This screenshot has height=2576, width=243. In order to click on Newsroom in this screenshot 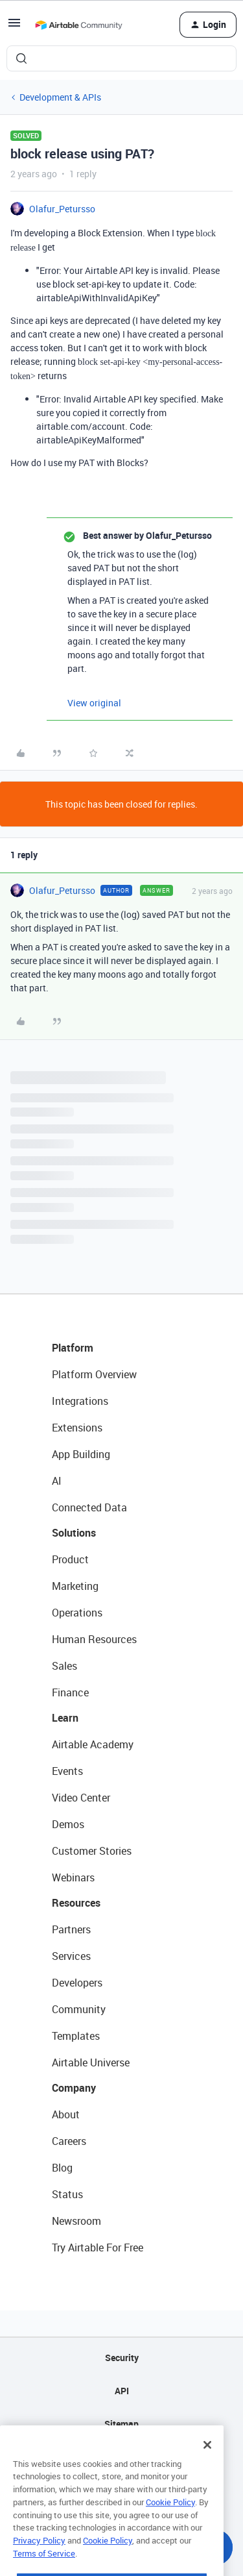, I will do `click(76, 2221)`.